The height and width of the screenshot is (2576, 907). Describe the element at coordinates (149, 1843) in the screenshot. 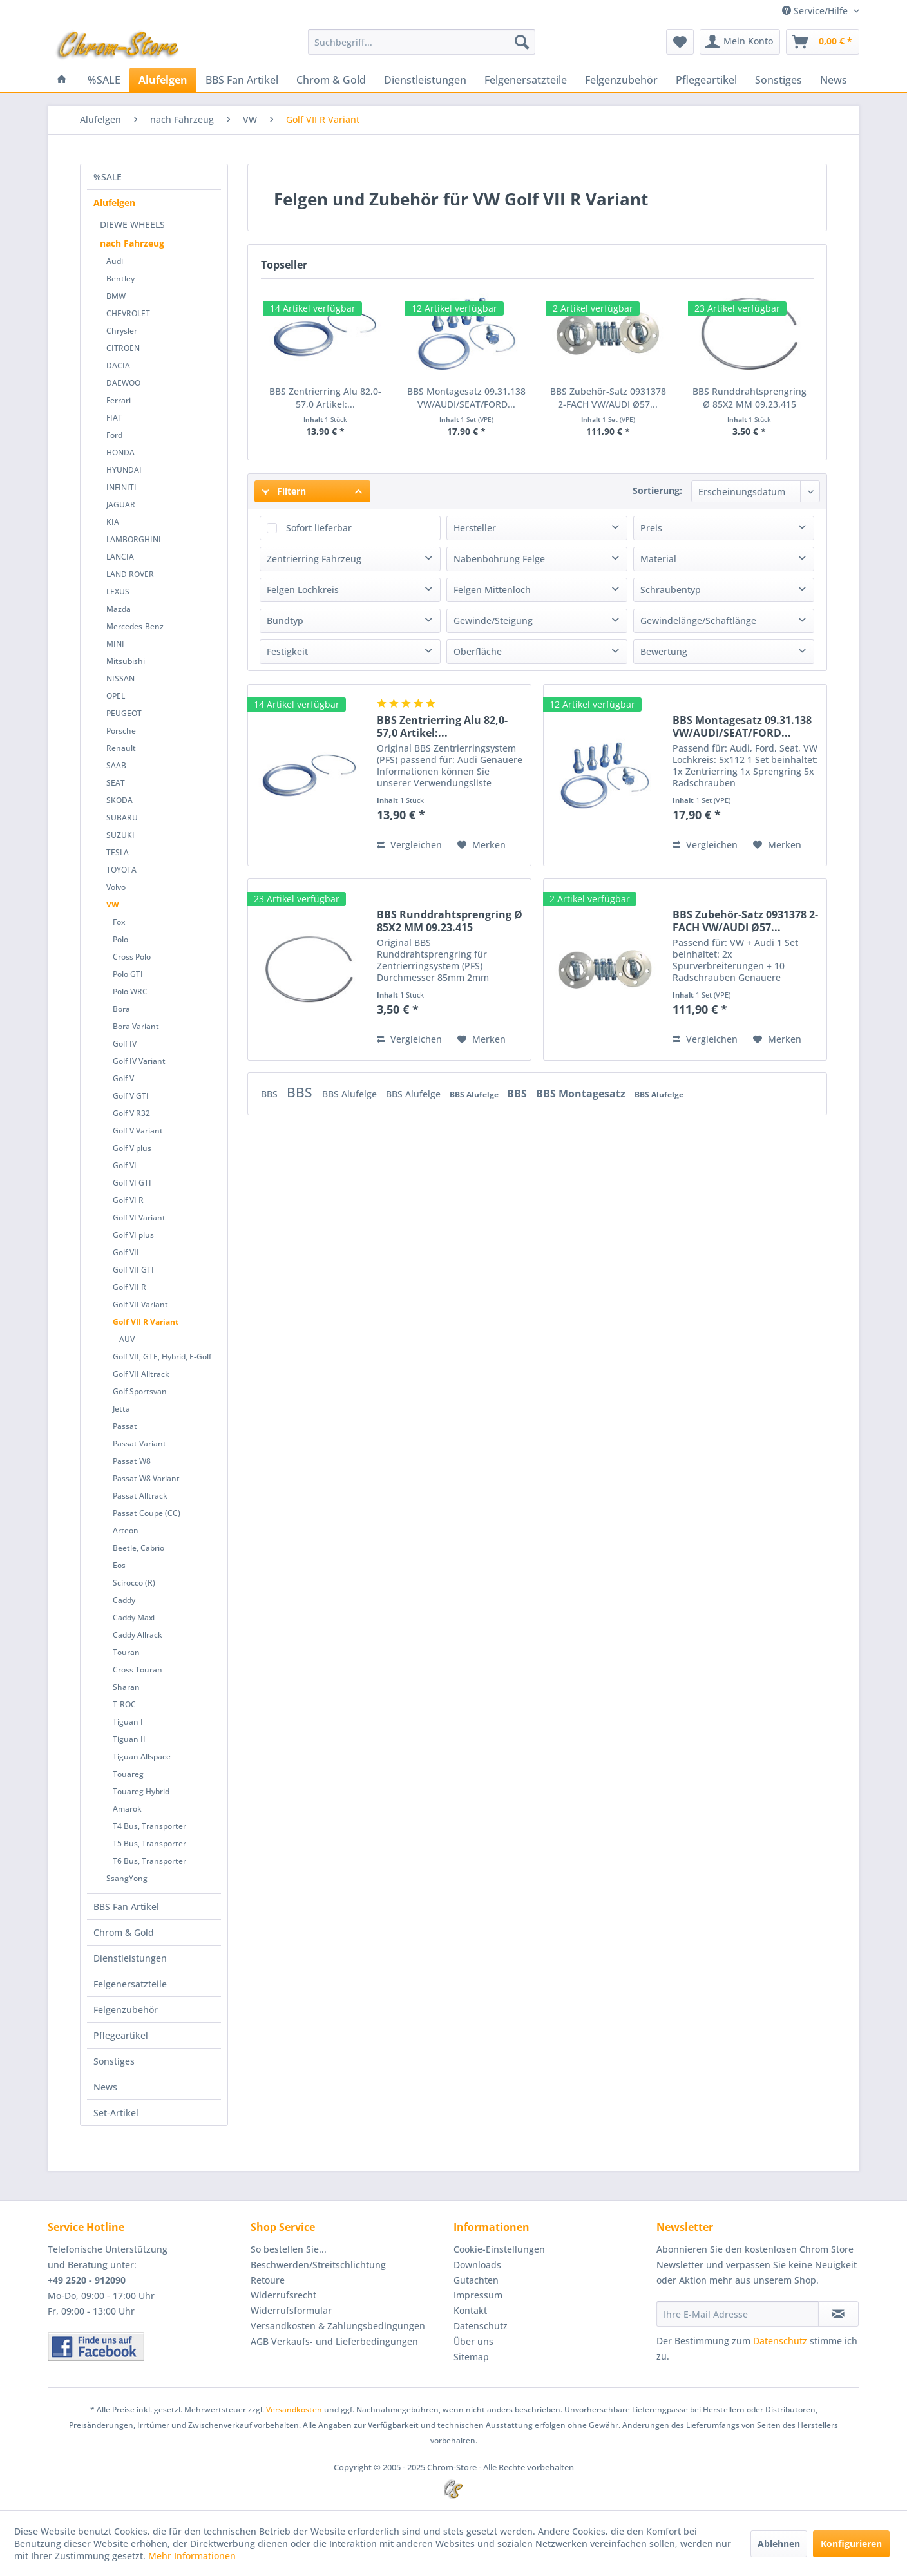

I see `T5 Bus, Transporter` at that location.